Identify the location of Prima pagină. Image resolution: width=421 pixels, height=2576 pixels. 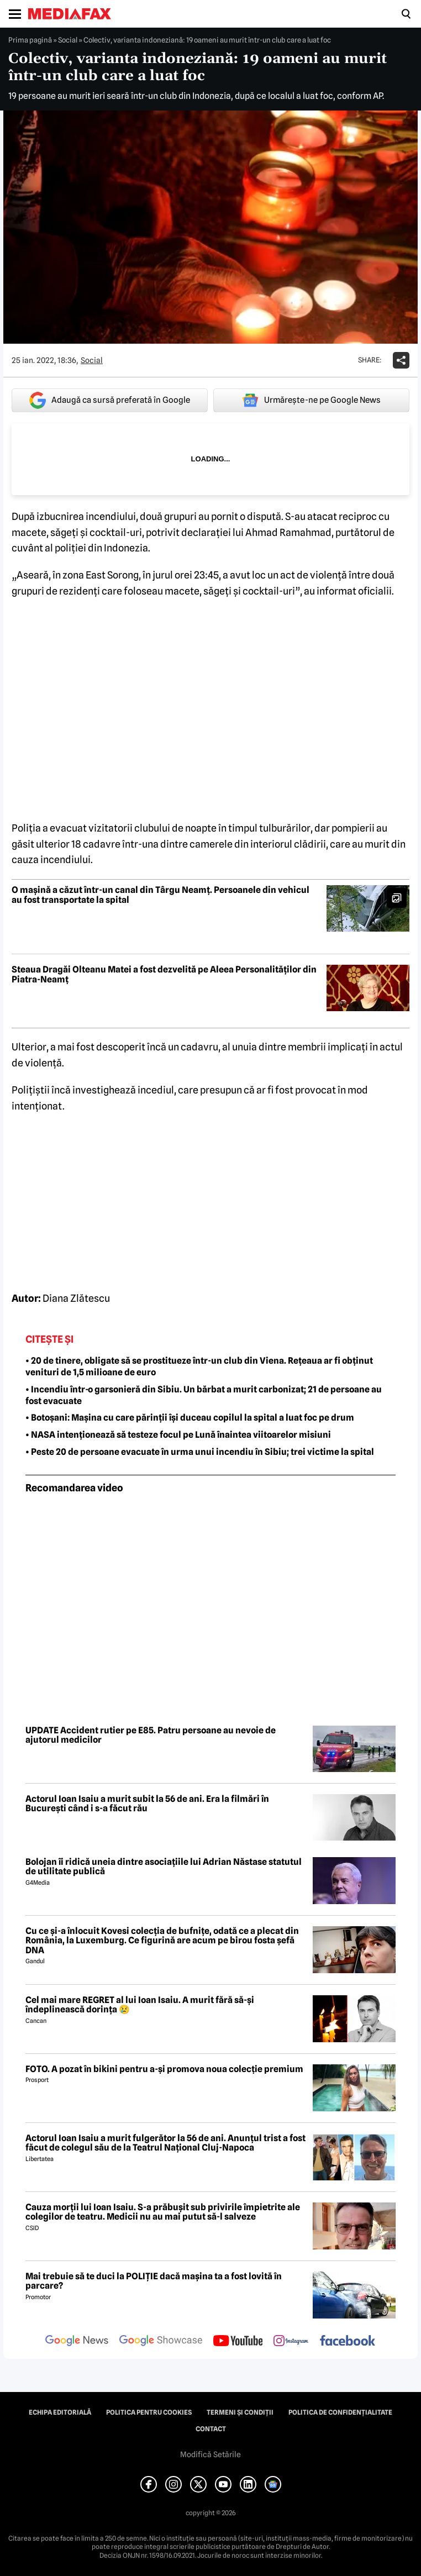
(30, 39).